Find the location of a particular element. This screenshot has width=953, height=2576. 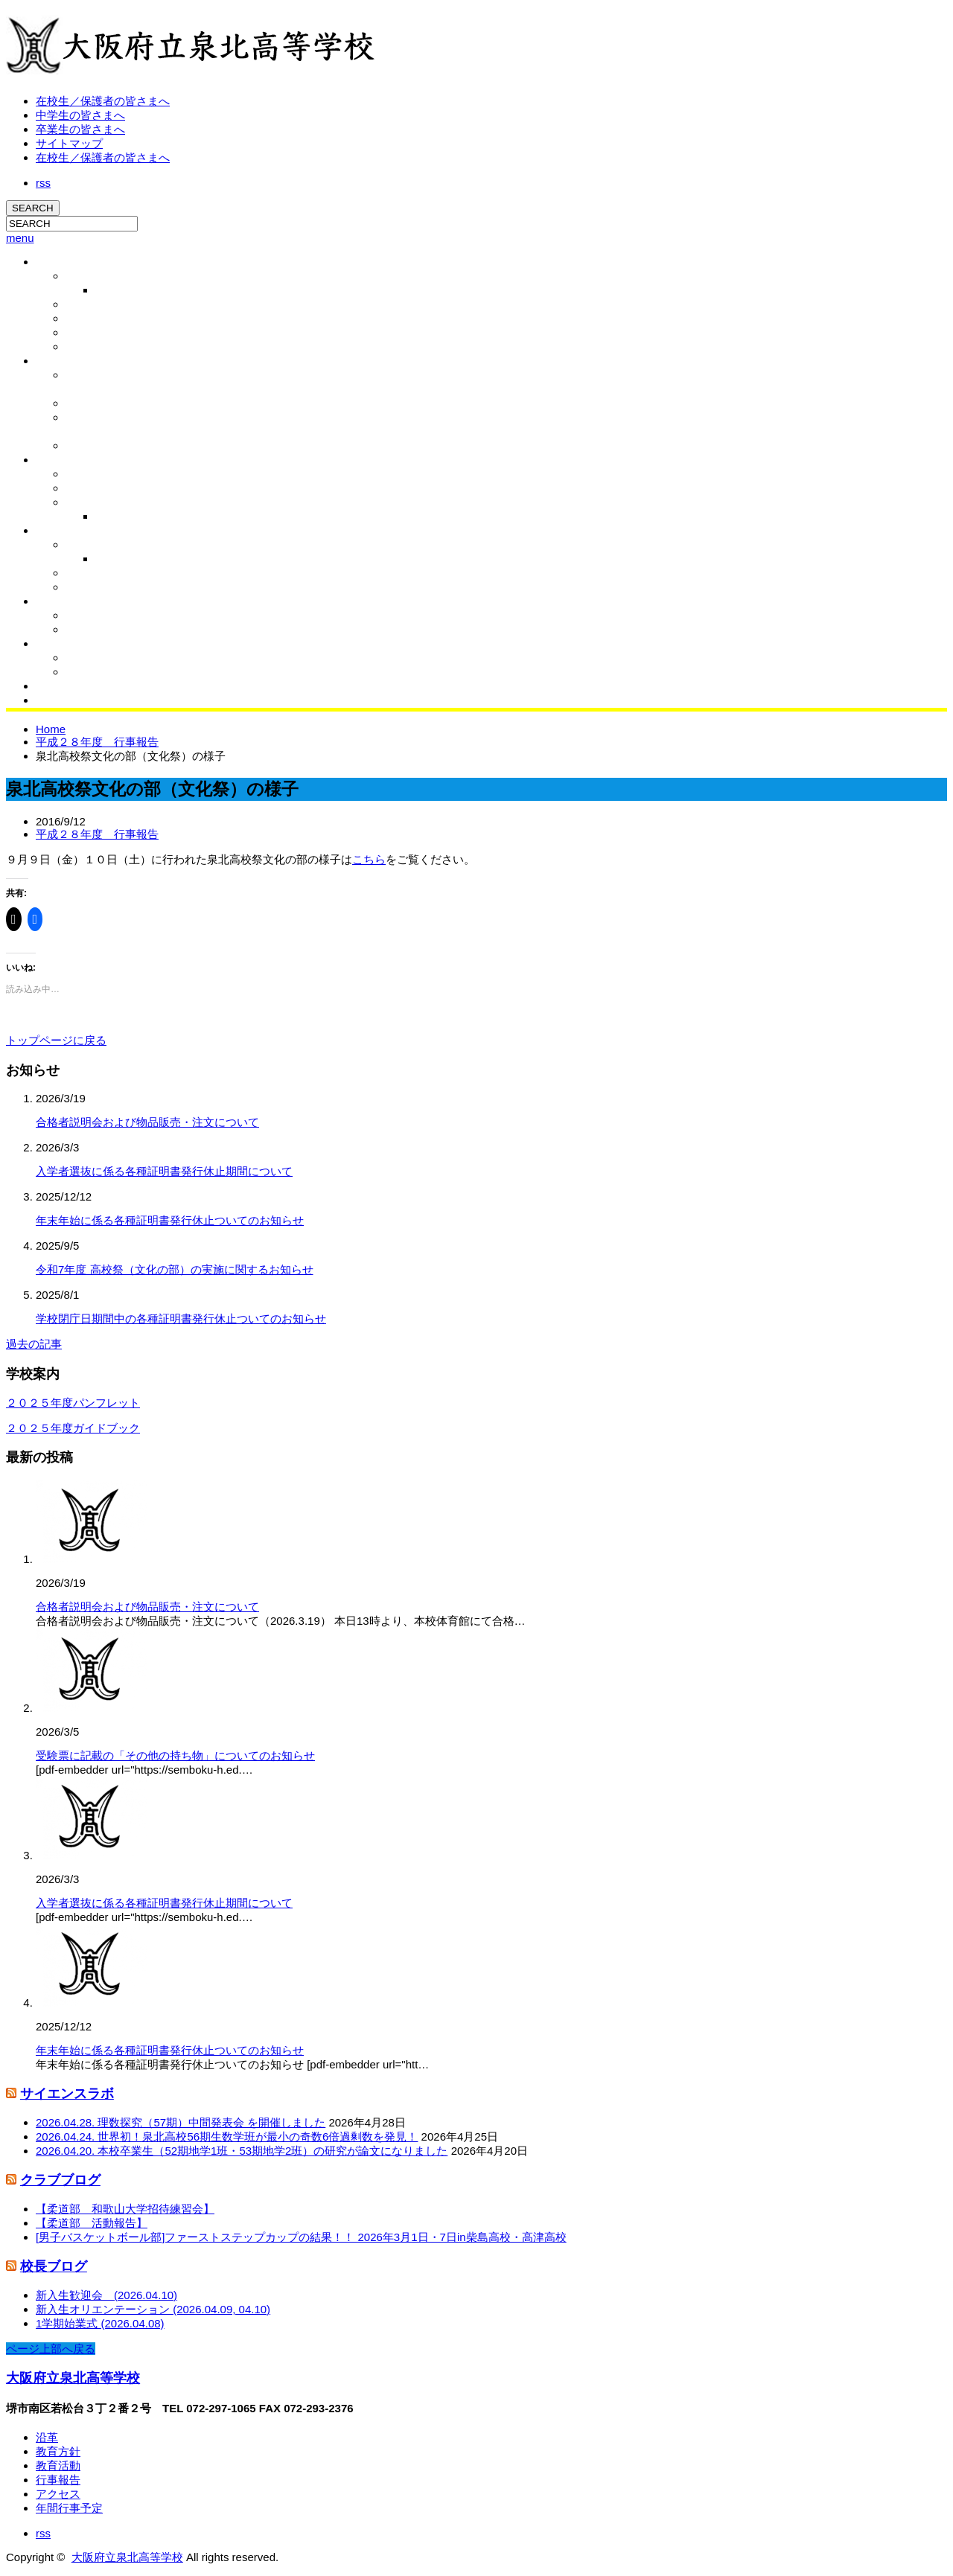

サイトマップ is located at coordinates (69, 143).